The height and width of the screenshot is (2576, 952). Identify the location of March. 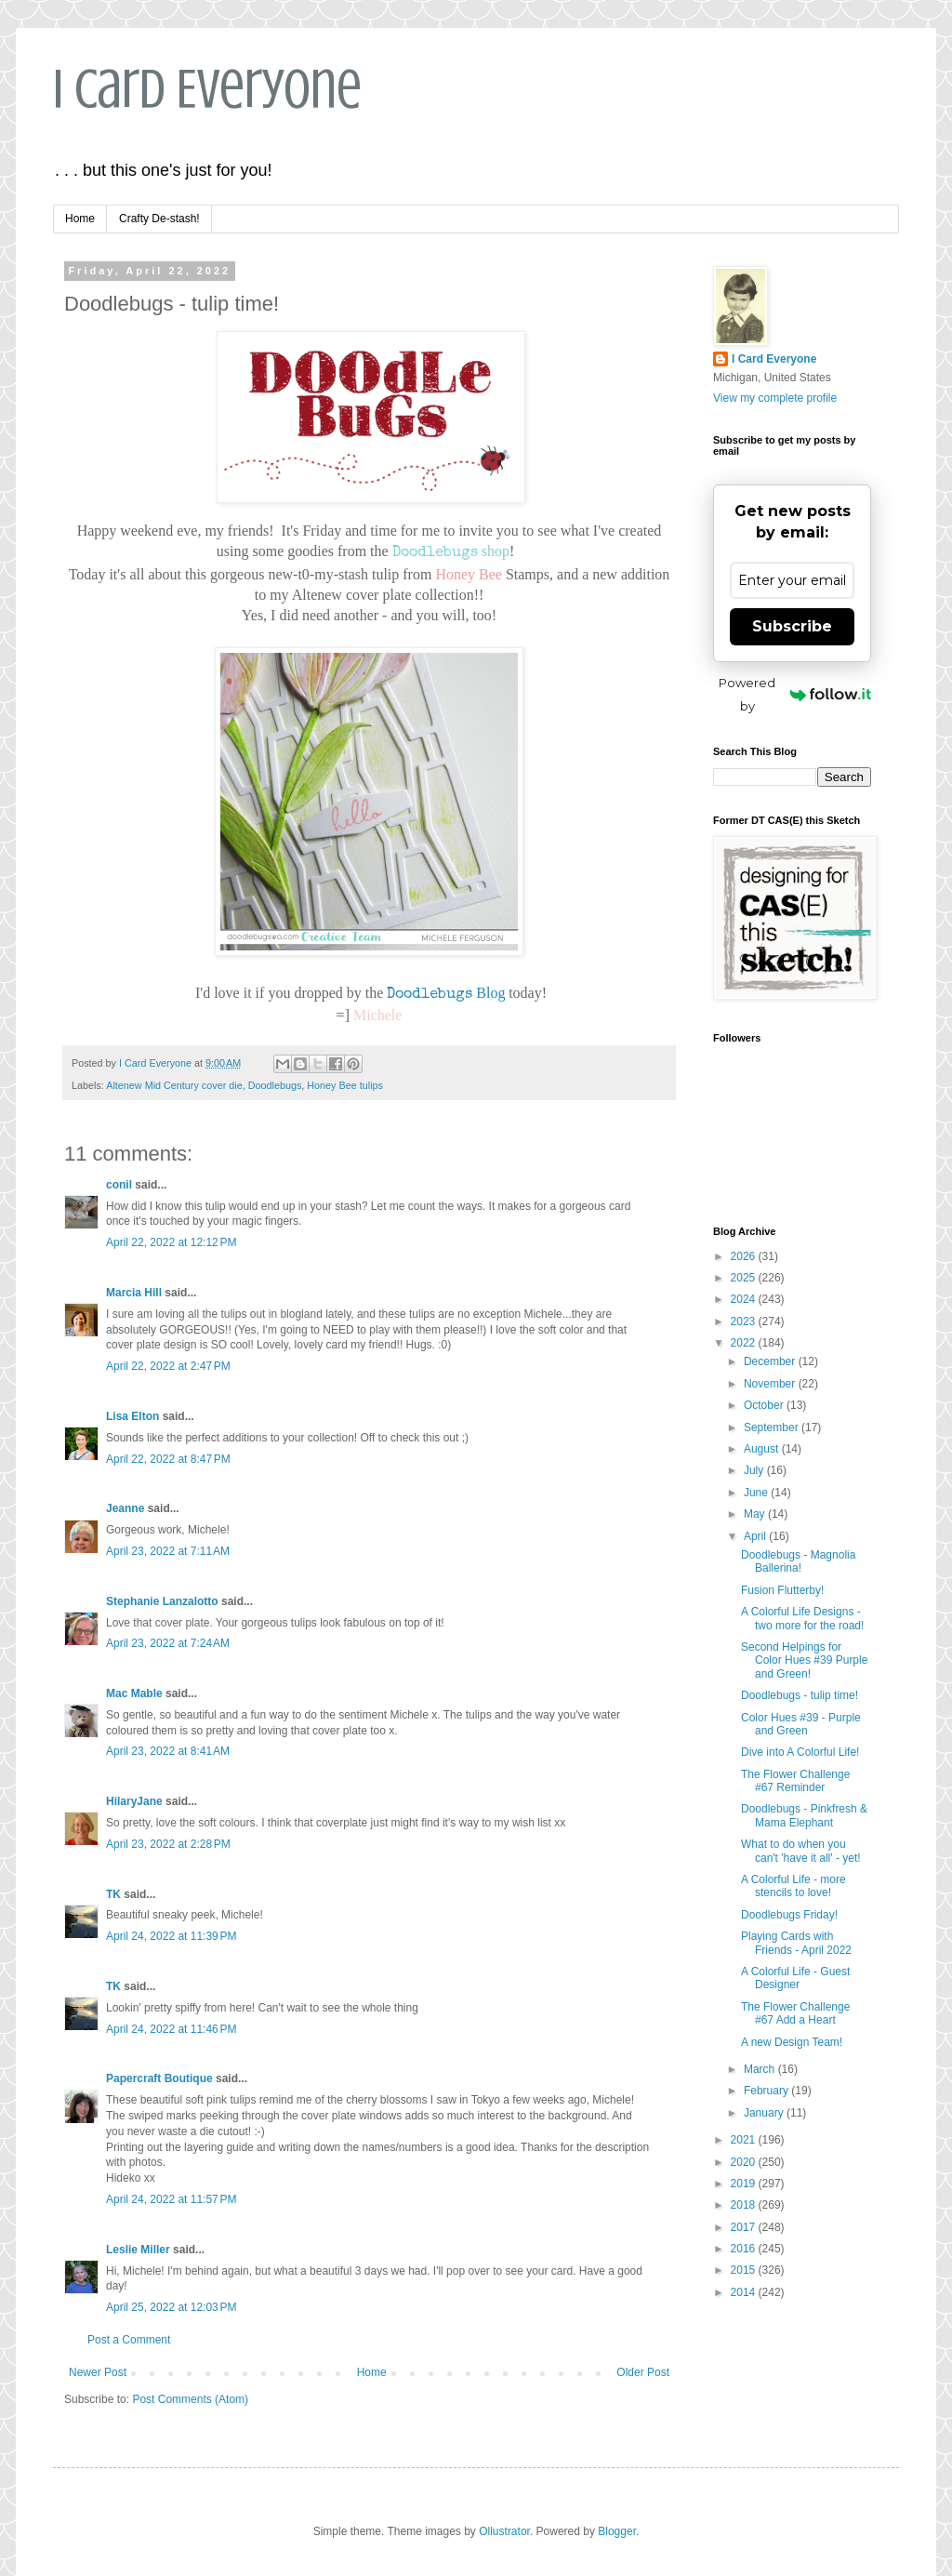
(761, 2069).